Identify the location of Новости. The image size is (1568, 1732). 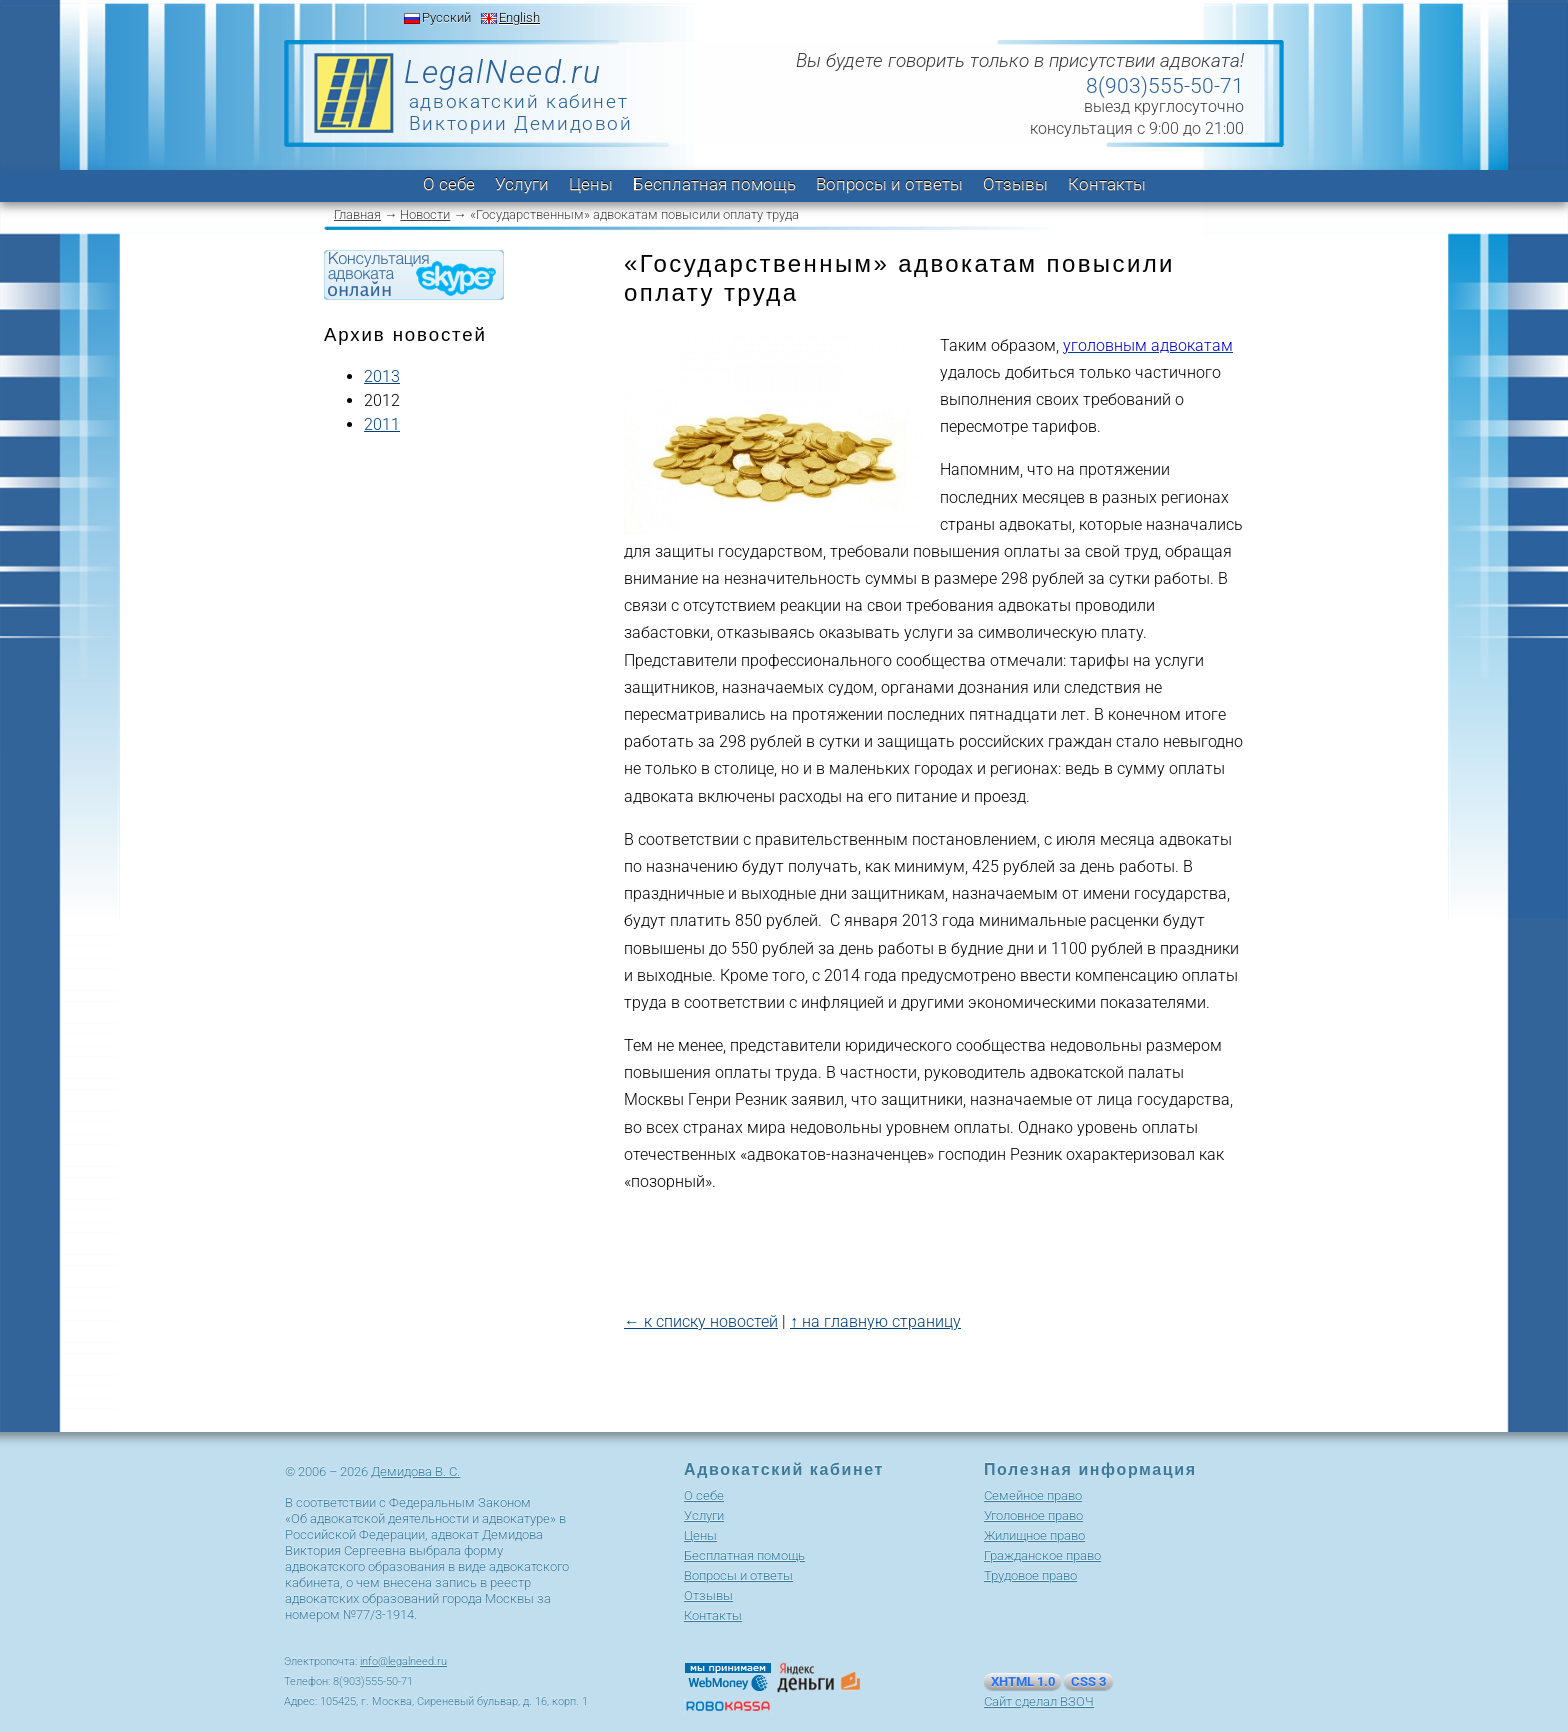
(425, 214).